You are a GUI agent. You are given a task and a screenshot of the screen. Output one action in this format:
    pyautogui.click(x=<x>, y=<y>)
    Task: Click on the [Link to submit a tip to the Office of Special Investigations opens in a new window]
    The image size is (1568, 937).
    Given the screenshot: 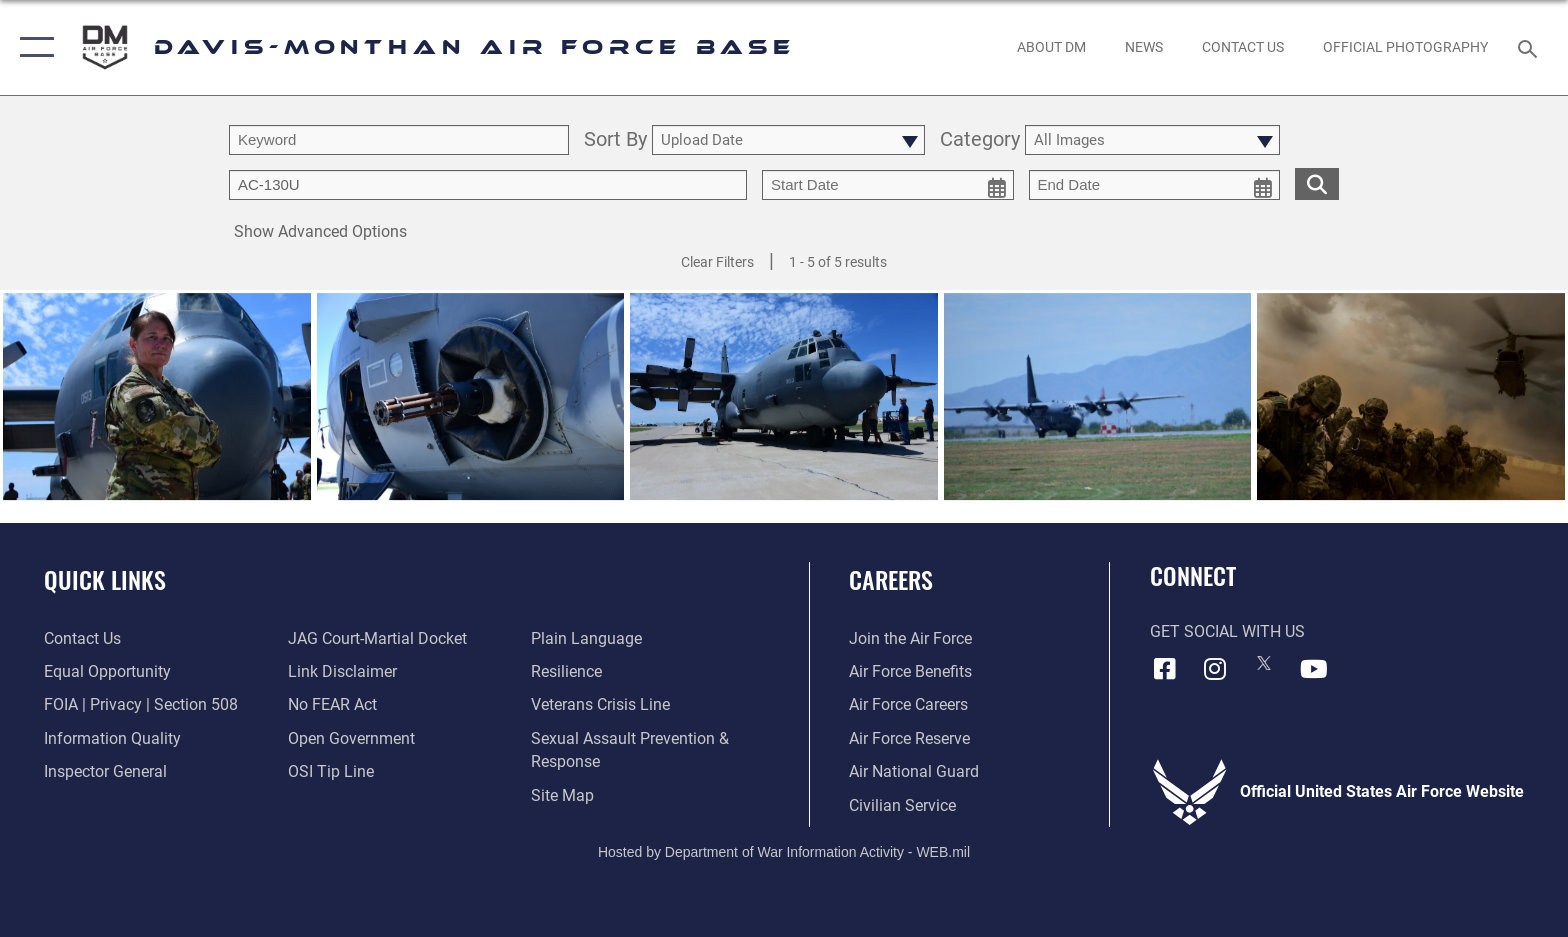 What is the action you would take?
    pyautogui.click(x=331, y=771)
    